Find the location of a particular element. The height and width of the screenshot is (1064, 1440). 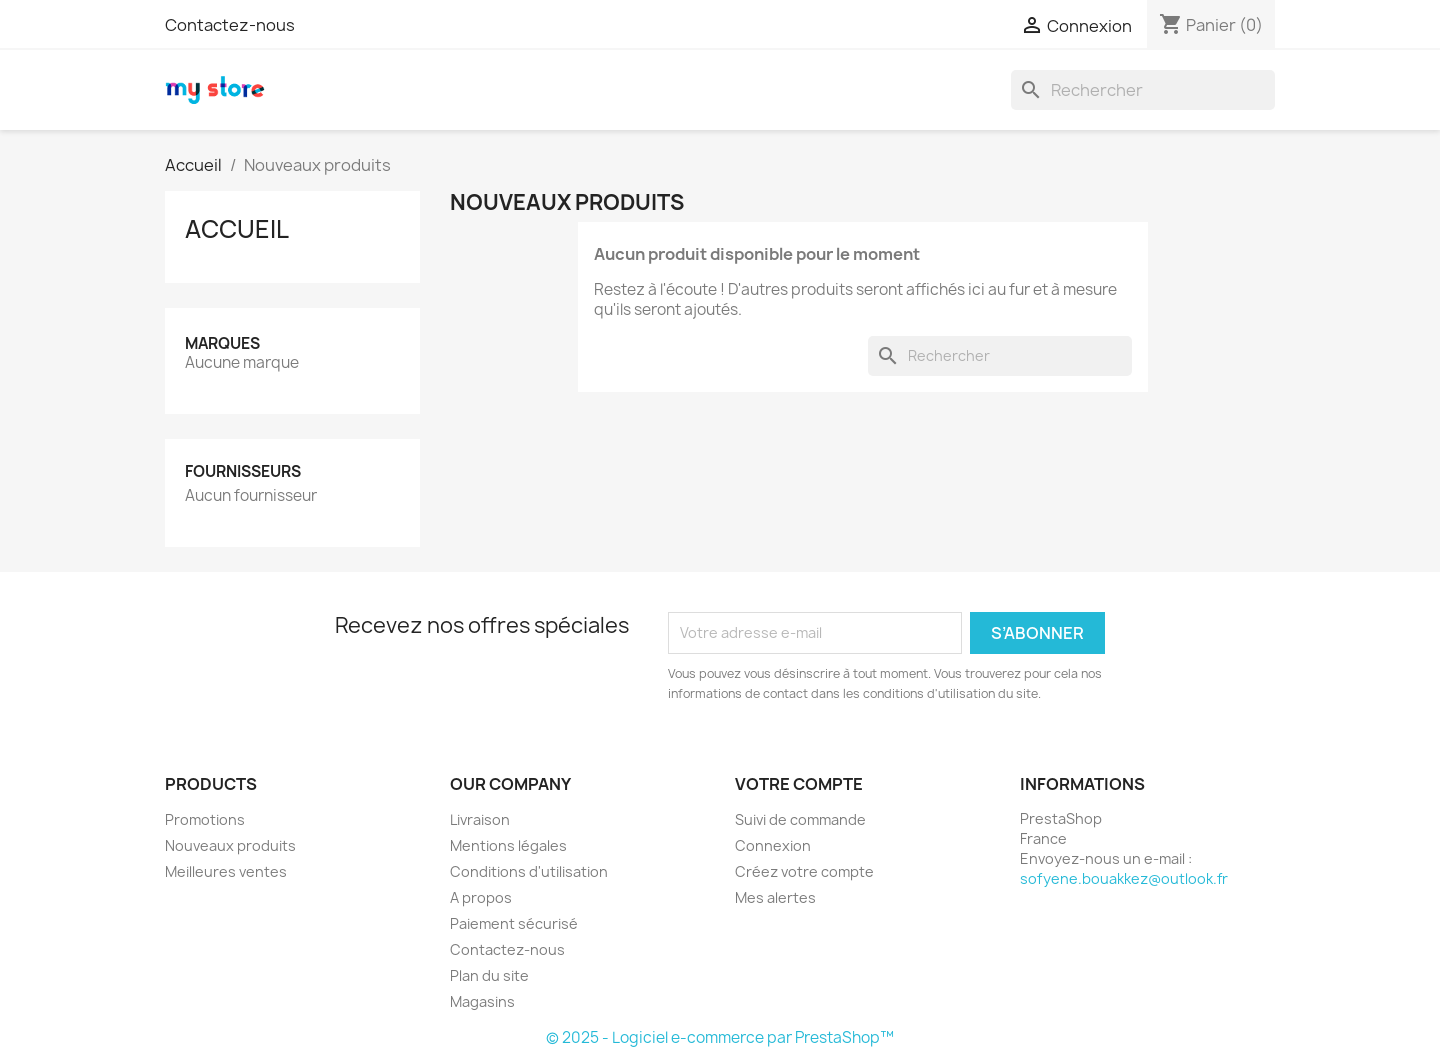

Livraison is located at coordinates (480, 819).